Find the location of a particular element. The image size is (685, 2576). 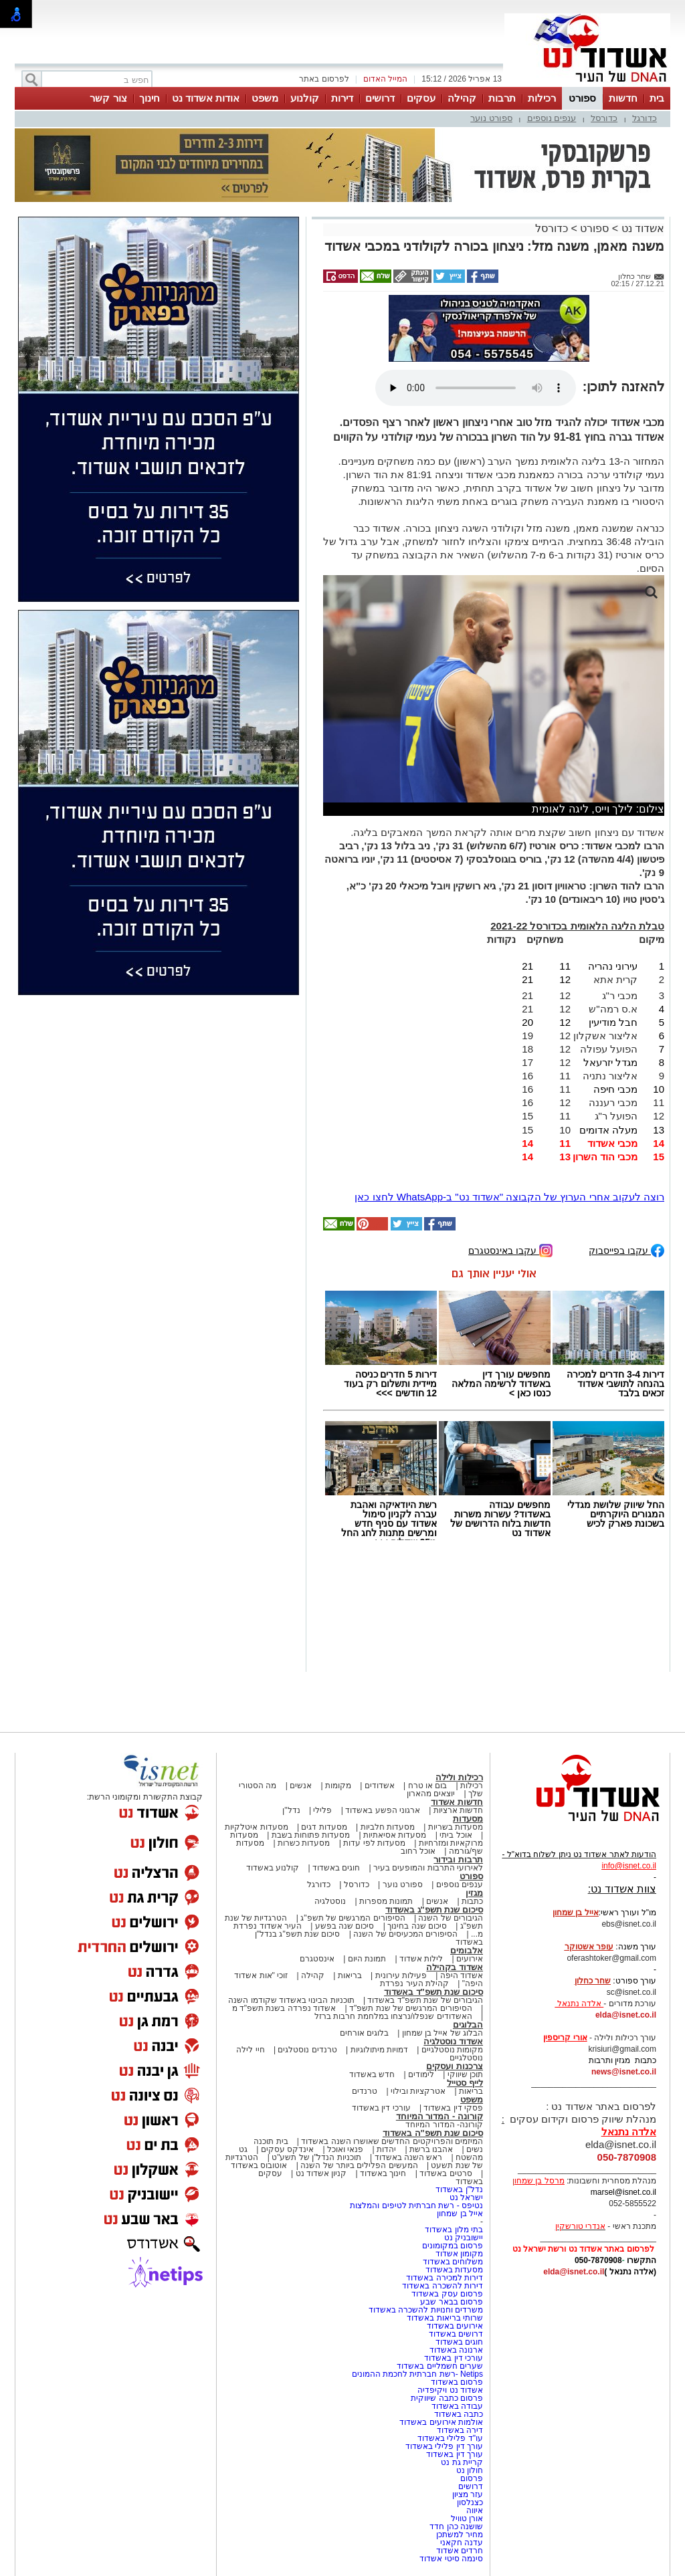

סיכום שנת תשפ"ד באשדוד is located at coordinates (433, 1992).